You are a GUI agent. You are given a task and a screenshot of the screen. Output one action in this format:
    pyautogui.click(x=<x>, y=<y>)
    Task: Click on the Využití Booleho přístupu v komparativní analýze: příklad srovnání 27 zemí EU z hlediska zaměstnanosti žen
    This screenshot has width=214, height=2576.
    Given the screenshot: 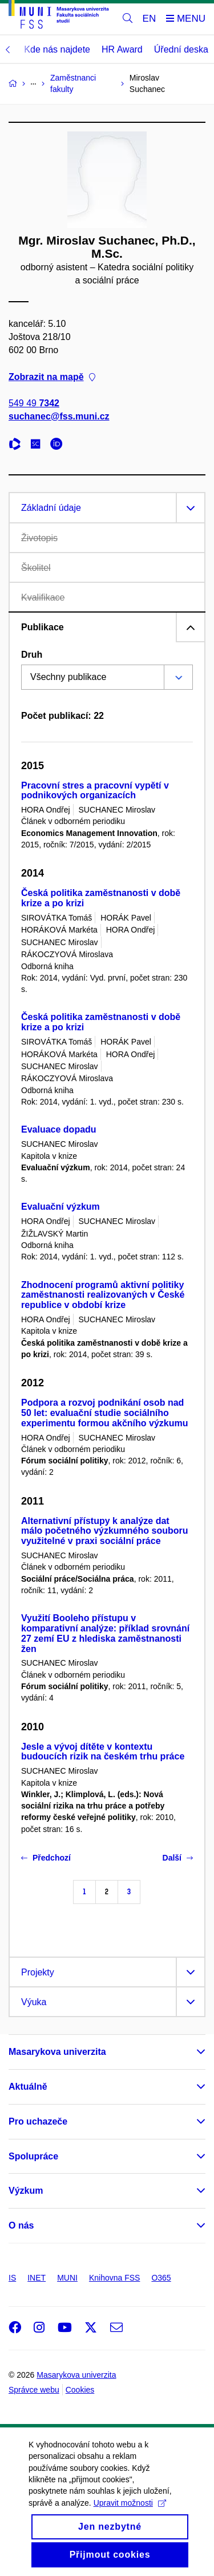 What is the action you would take?
    pyautogui.click(x=105, y=1633)
    